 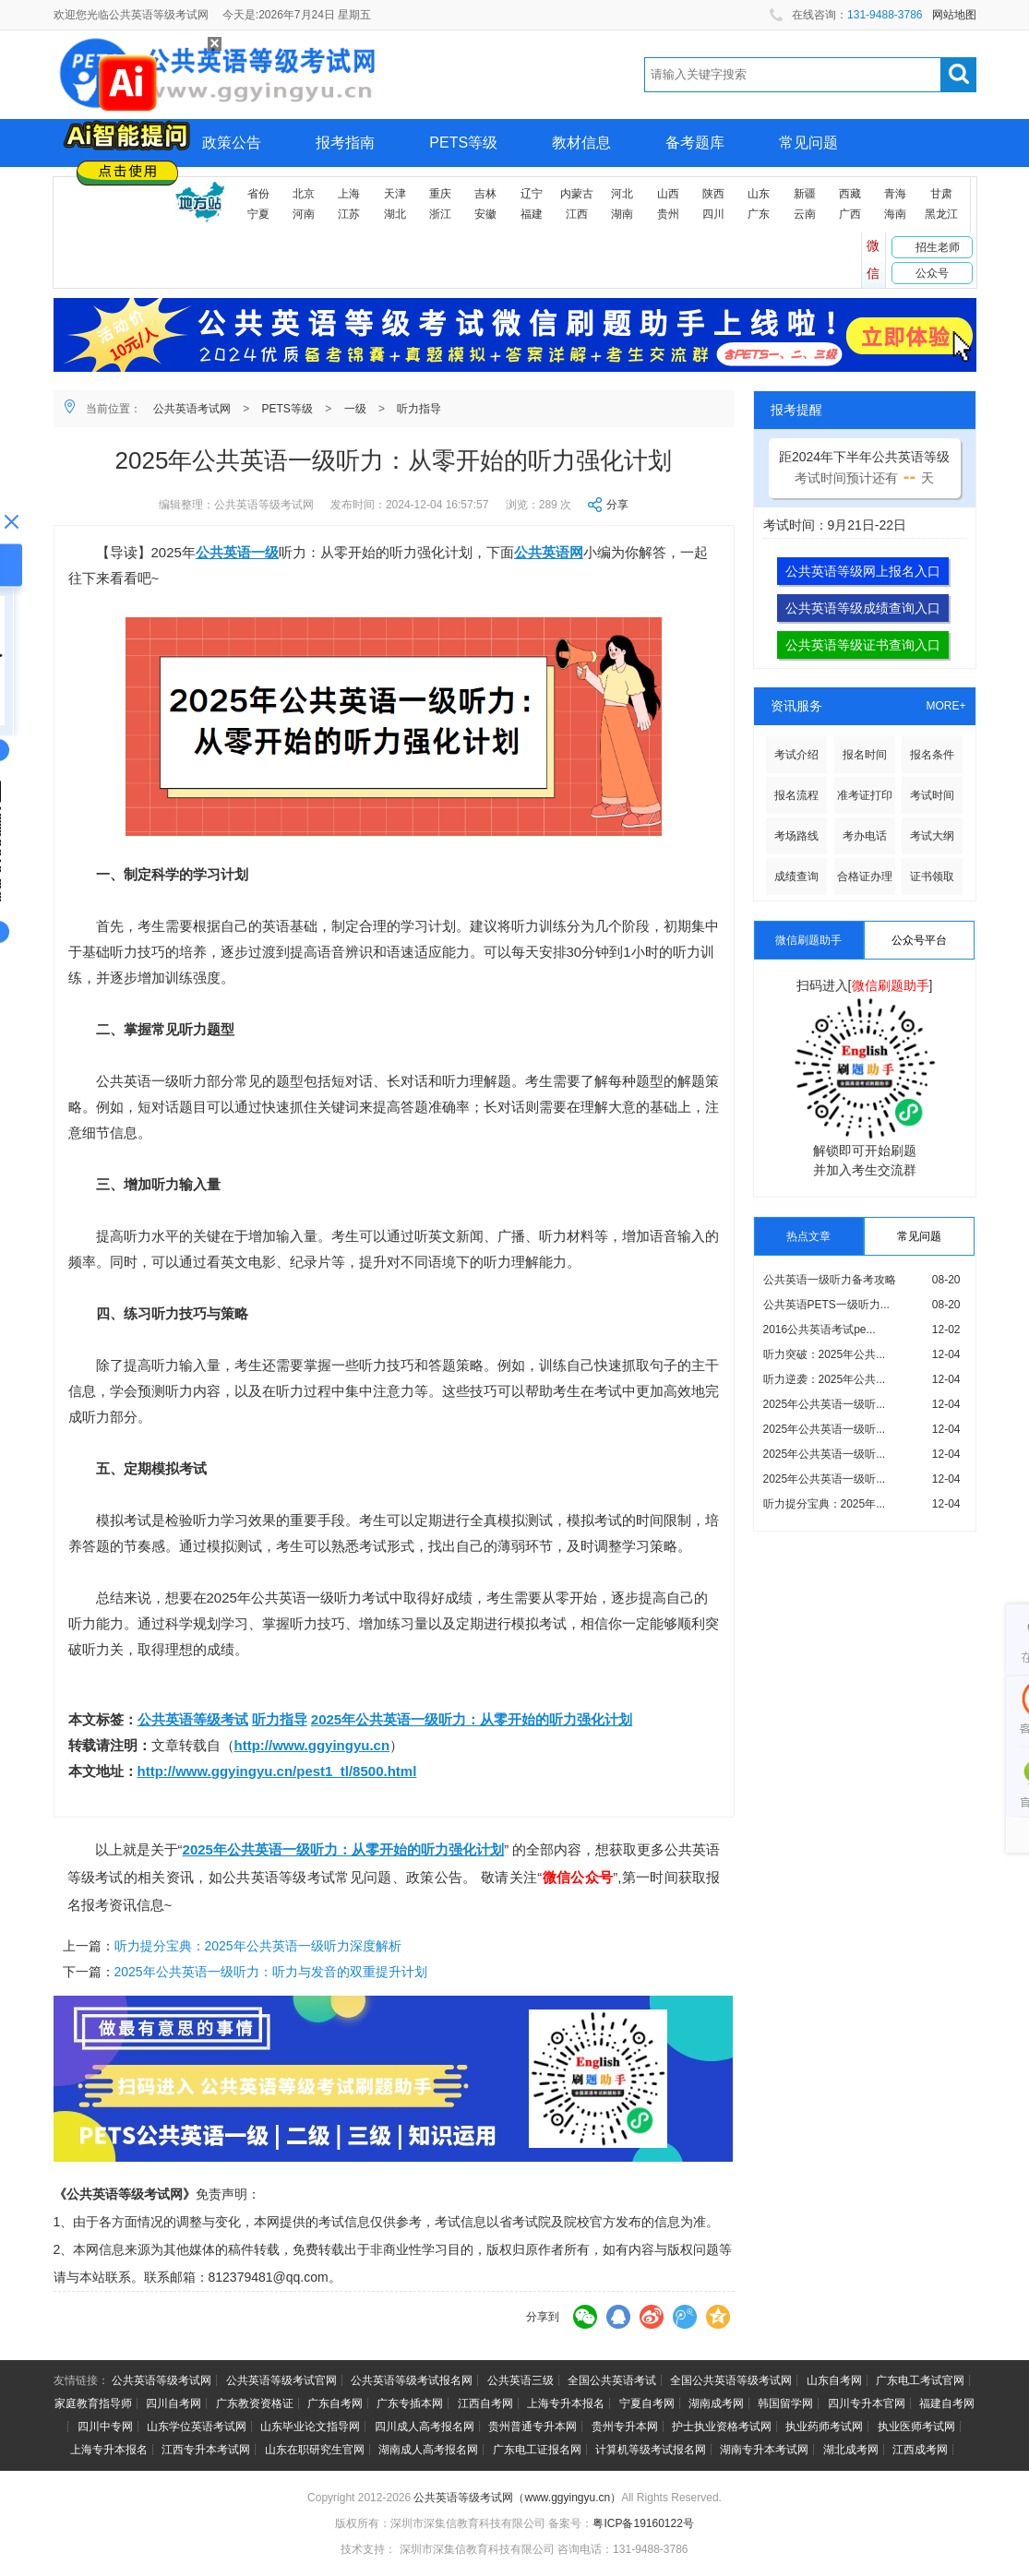 What do you see at coordinates (895, 214) in the screenshot?
I see `海南` at bounding box center [895, 214].